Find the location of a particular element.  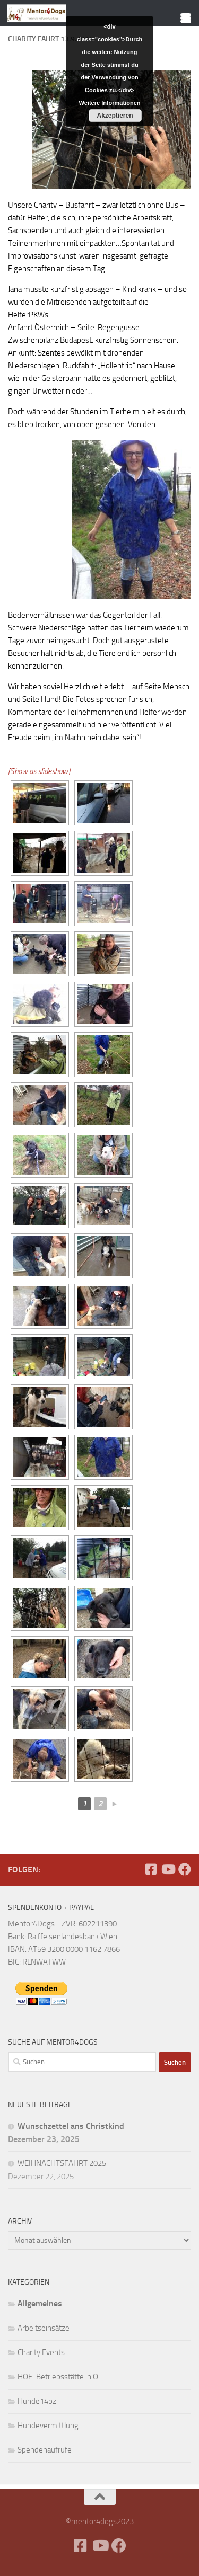

[Folge uns auf Facebook] is located at coordinates (184, 1869).